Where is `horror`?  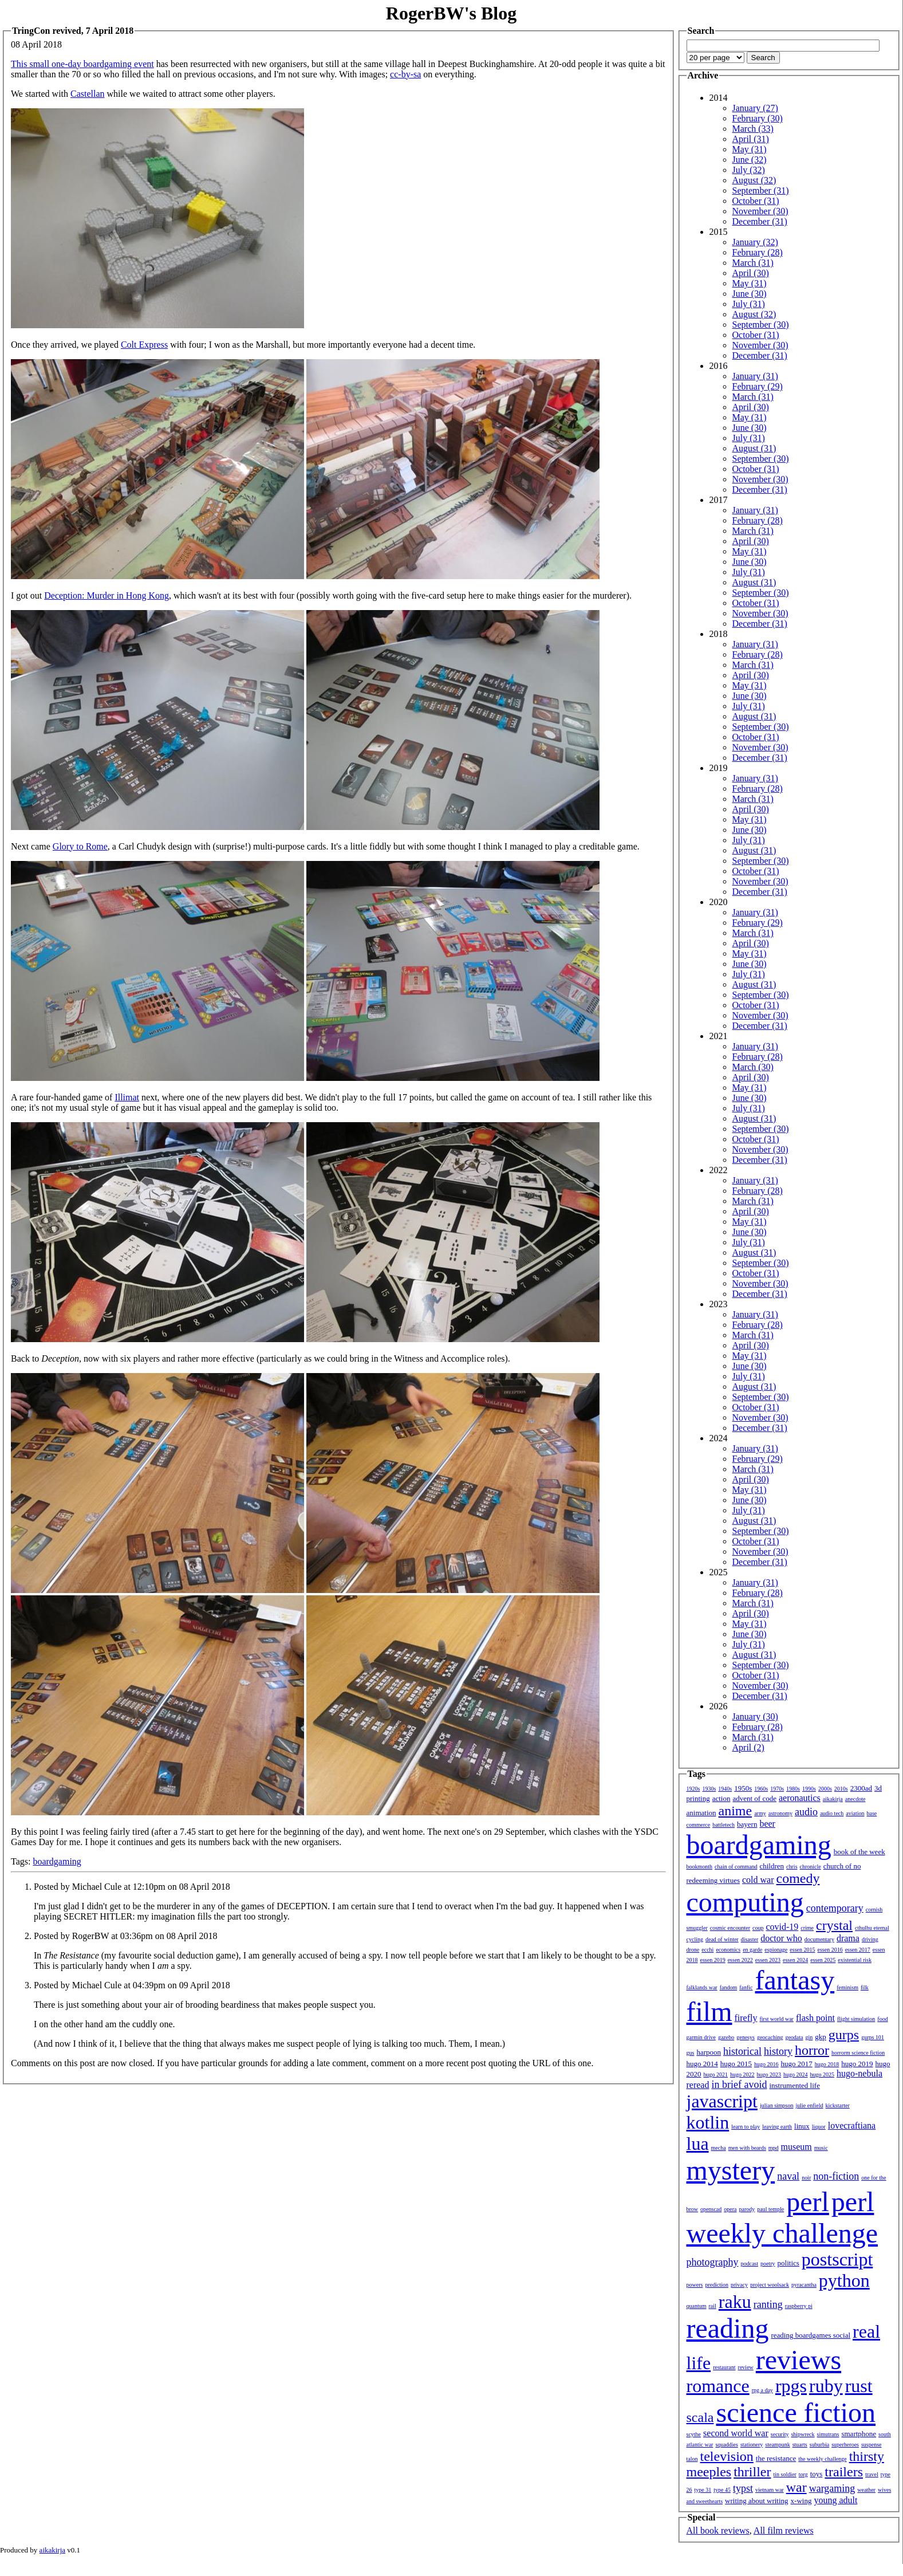
horror is located at coordinates (812, 2050).